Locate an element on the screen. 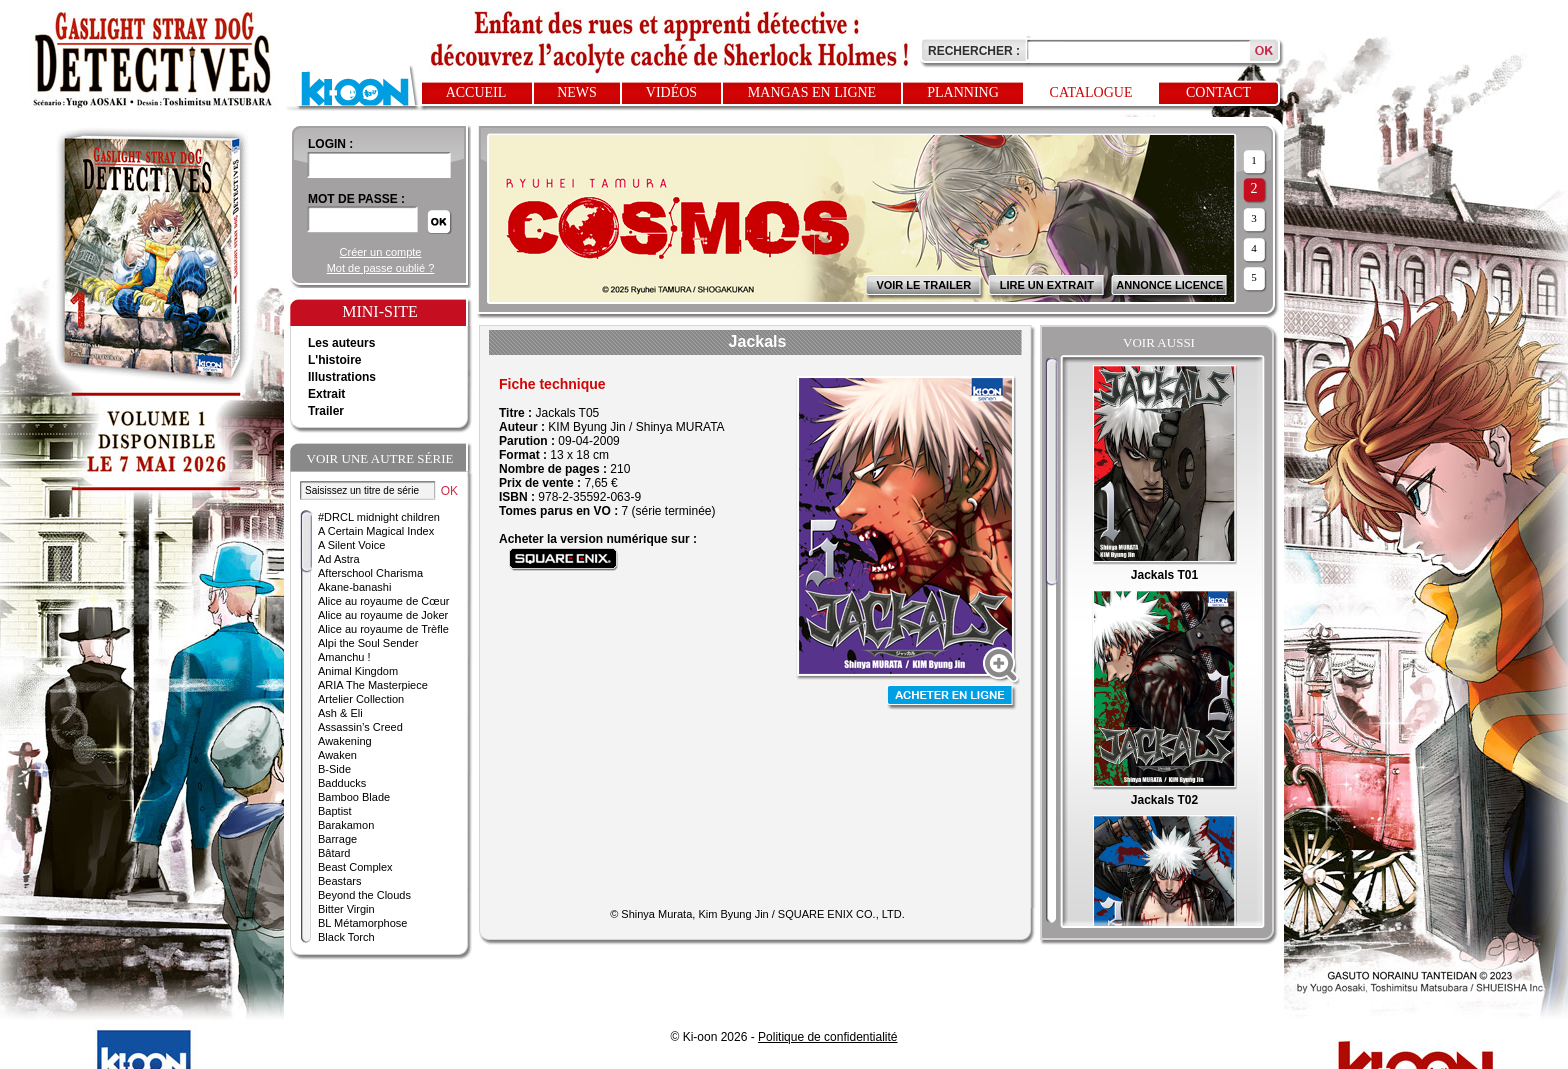 The height and width of the screenshot is (1069, 1568). L'histoire is located at coordinates (335, 360).